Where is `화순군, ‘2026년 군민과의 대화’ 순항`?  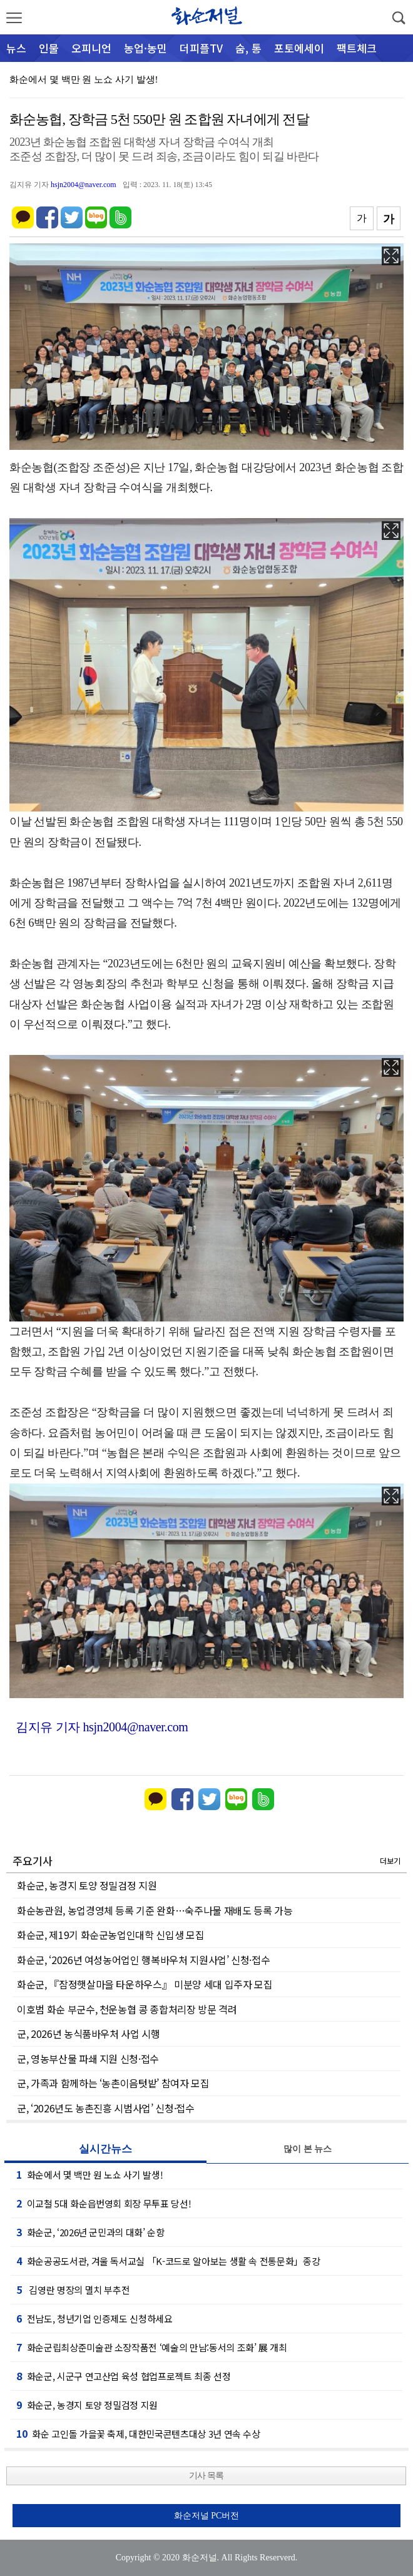
화순군, ‘2026년 군민과의 대화’ 순항 is located at coordinates (90, 2231).